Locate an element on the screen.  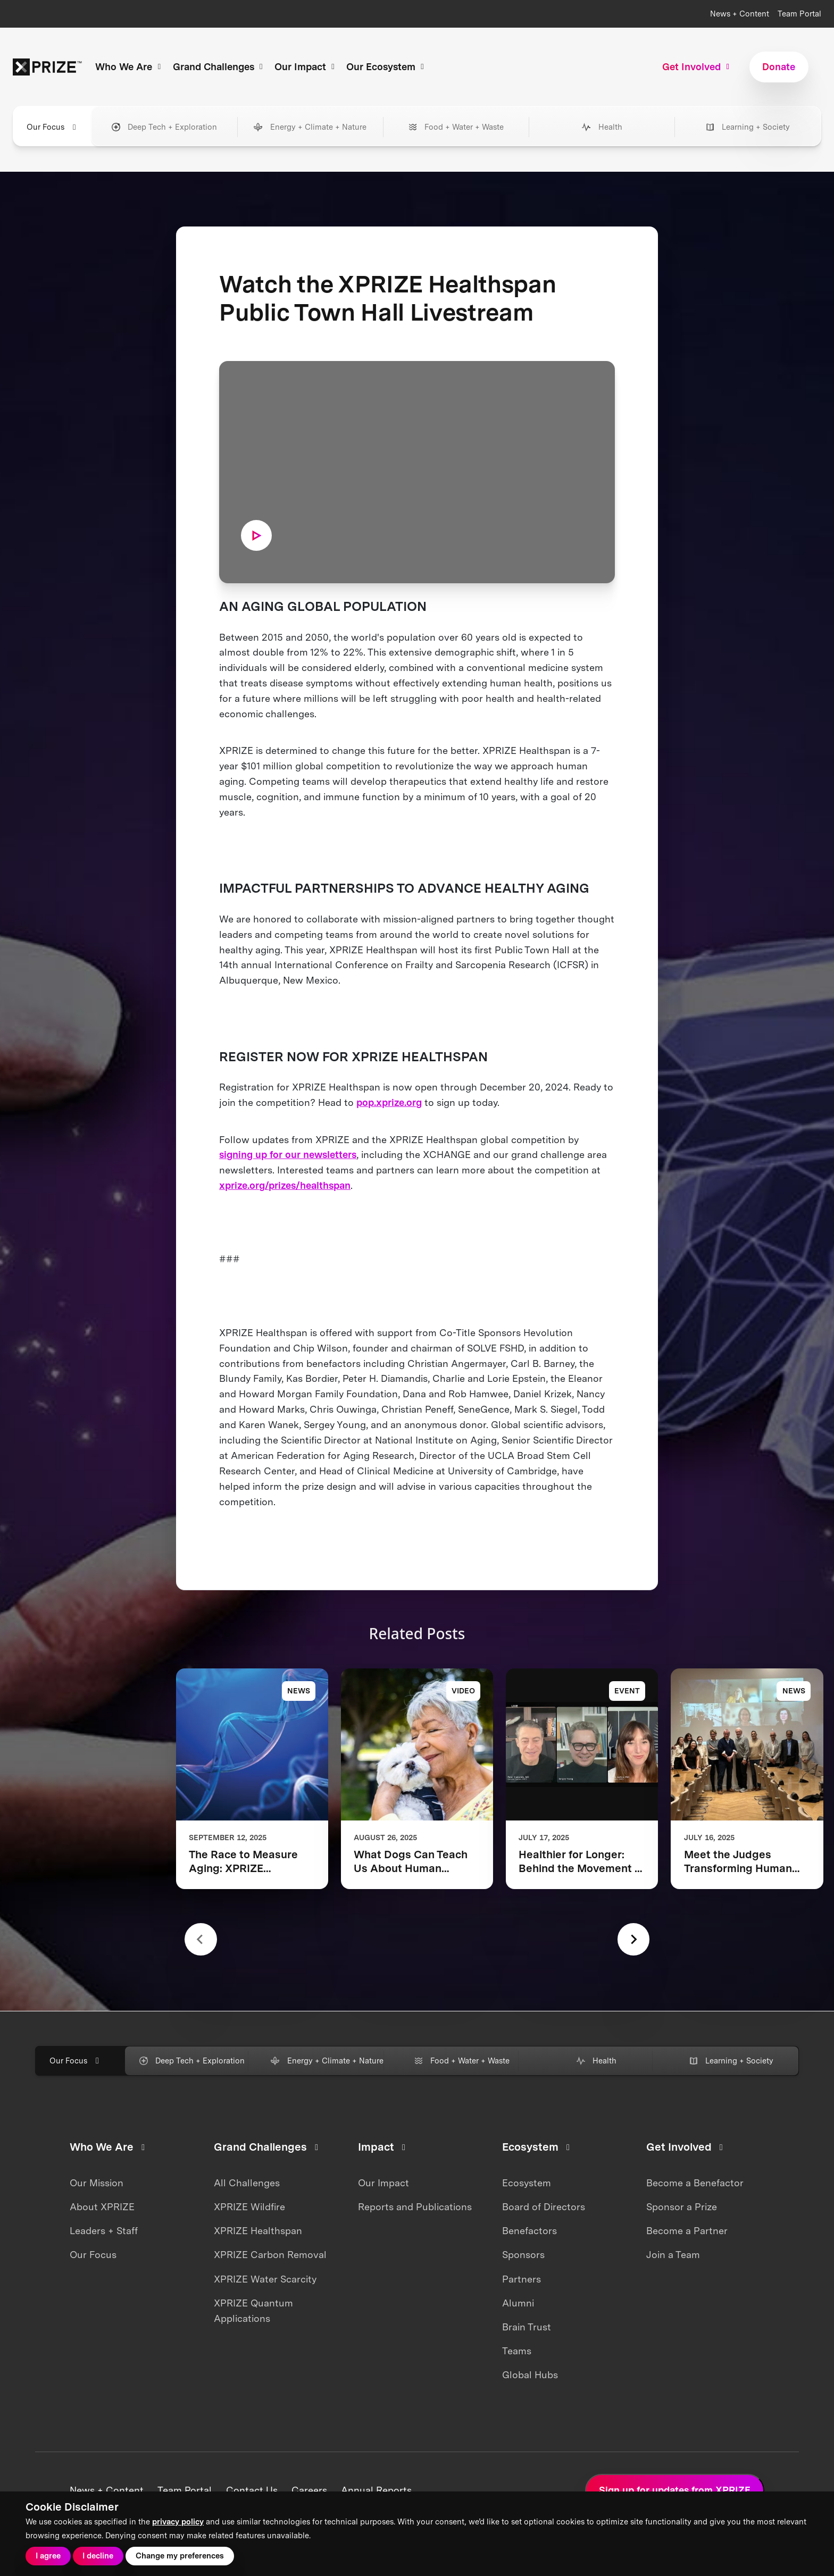
privacy policy is located at coordinates (178, 2522).